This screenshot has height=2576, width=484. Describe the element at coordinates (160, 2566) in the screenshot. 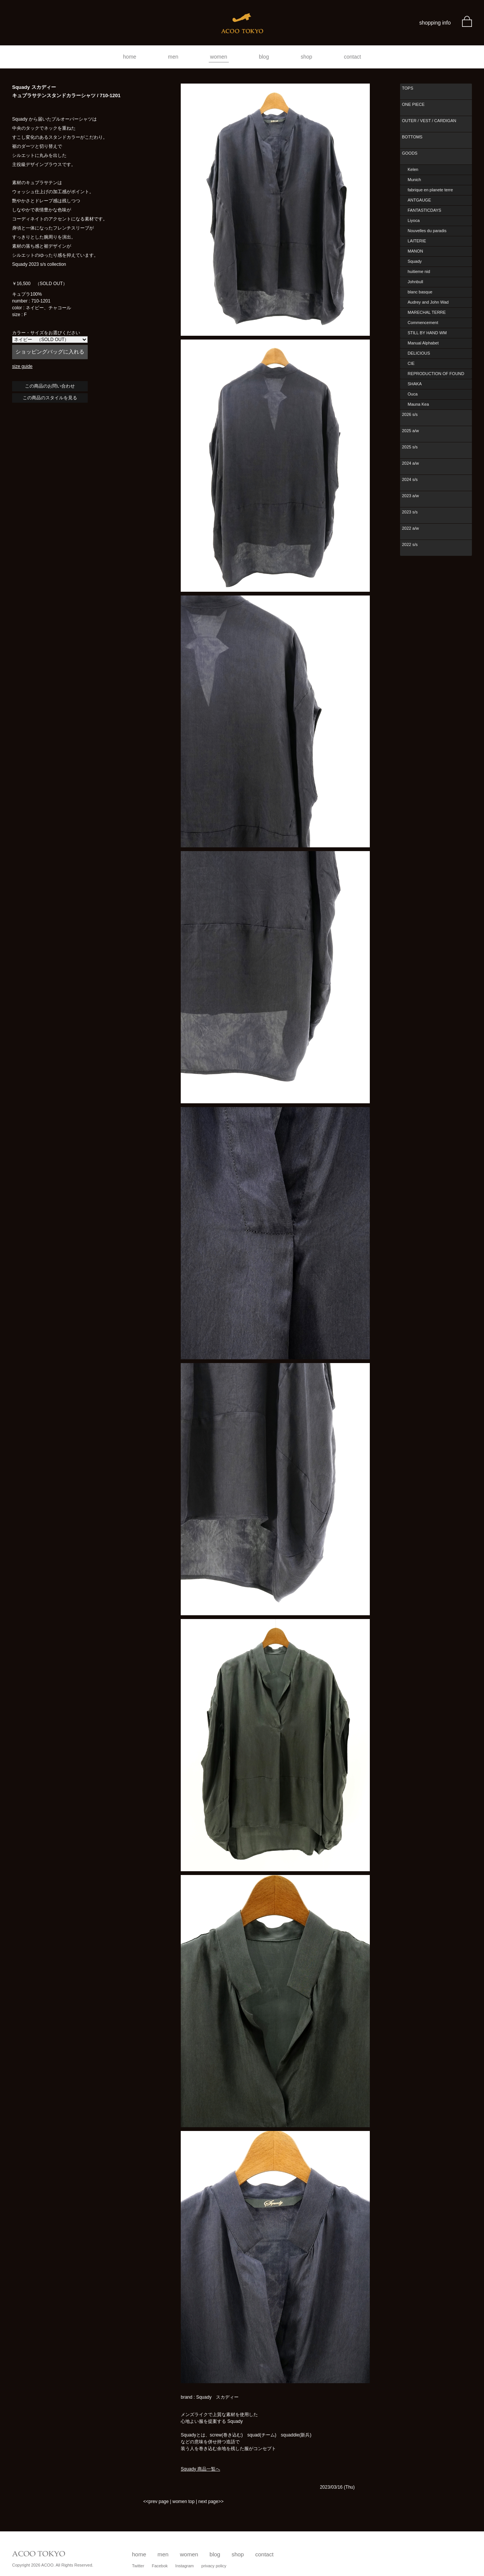

I see `Facebok` at that location.